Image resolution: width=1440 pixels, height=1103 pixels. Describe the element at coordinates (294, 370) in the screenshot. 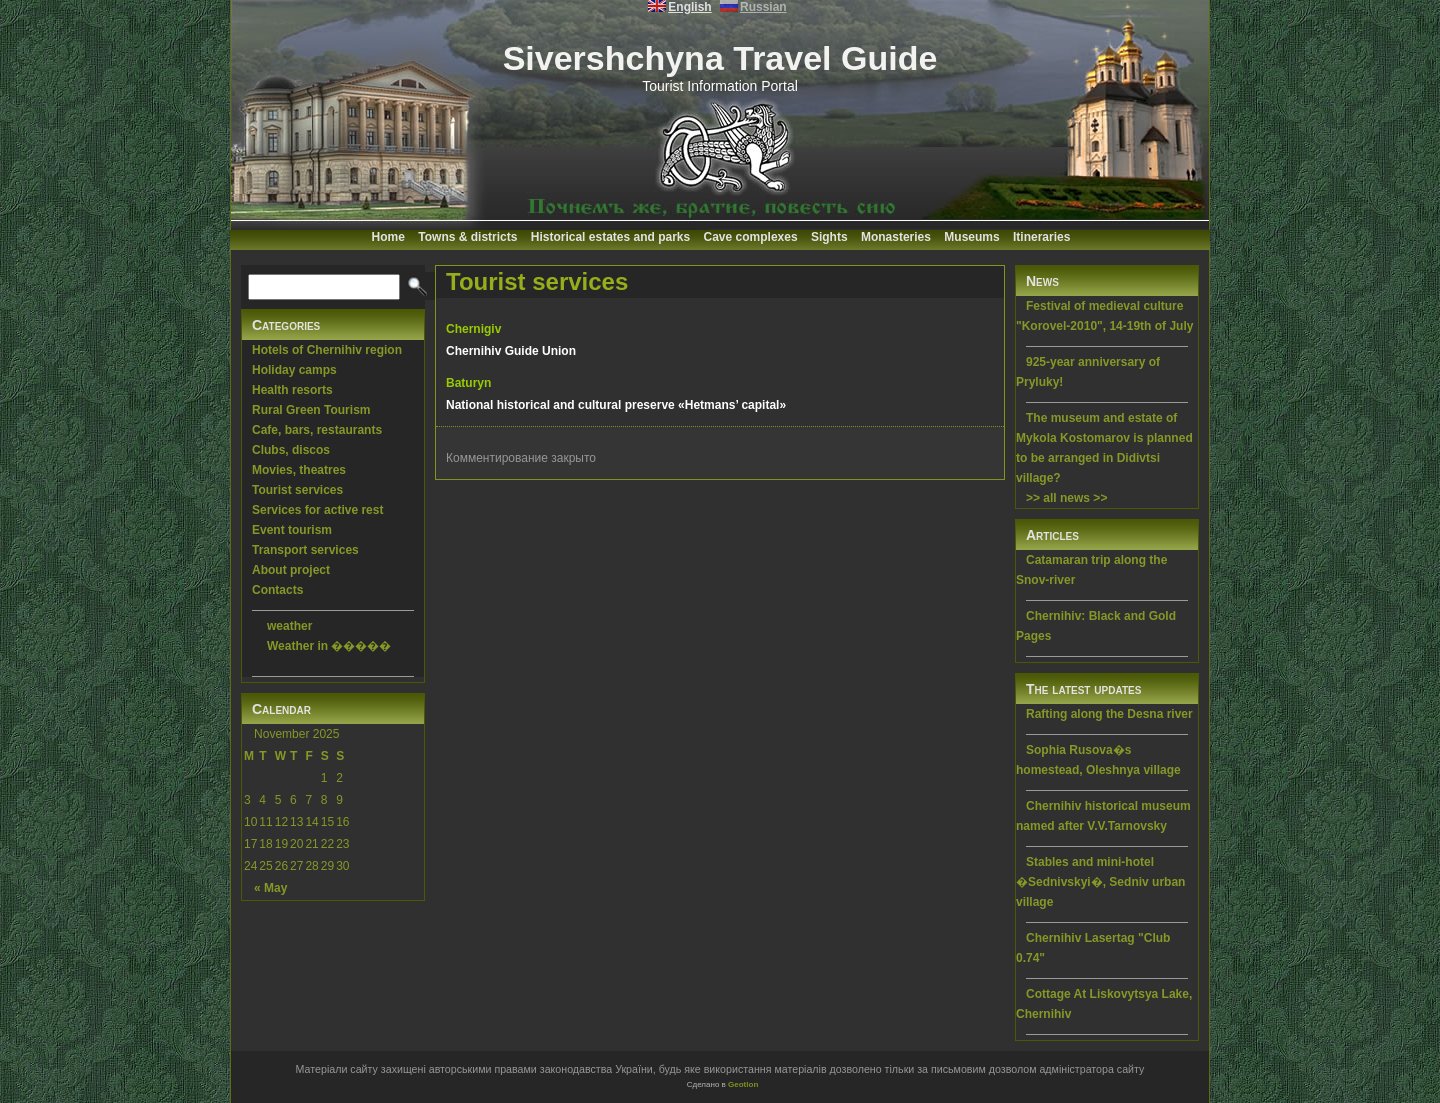

I see `Holiday camps` at that location.